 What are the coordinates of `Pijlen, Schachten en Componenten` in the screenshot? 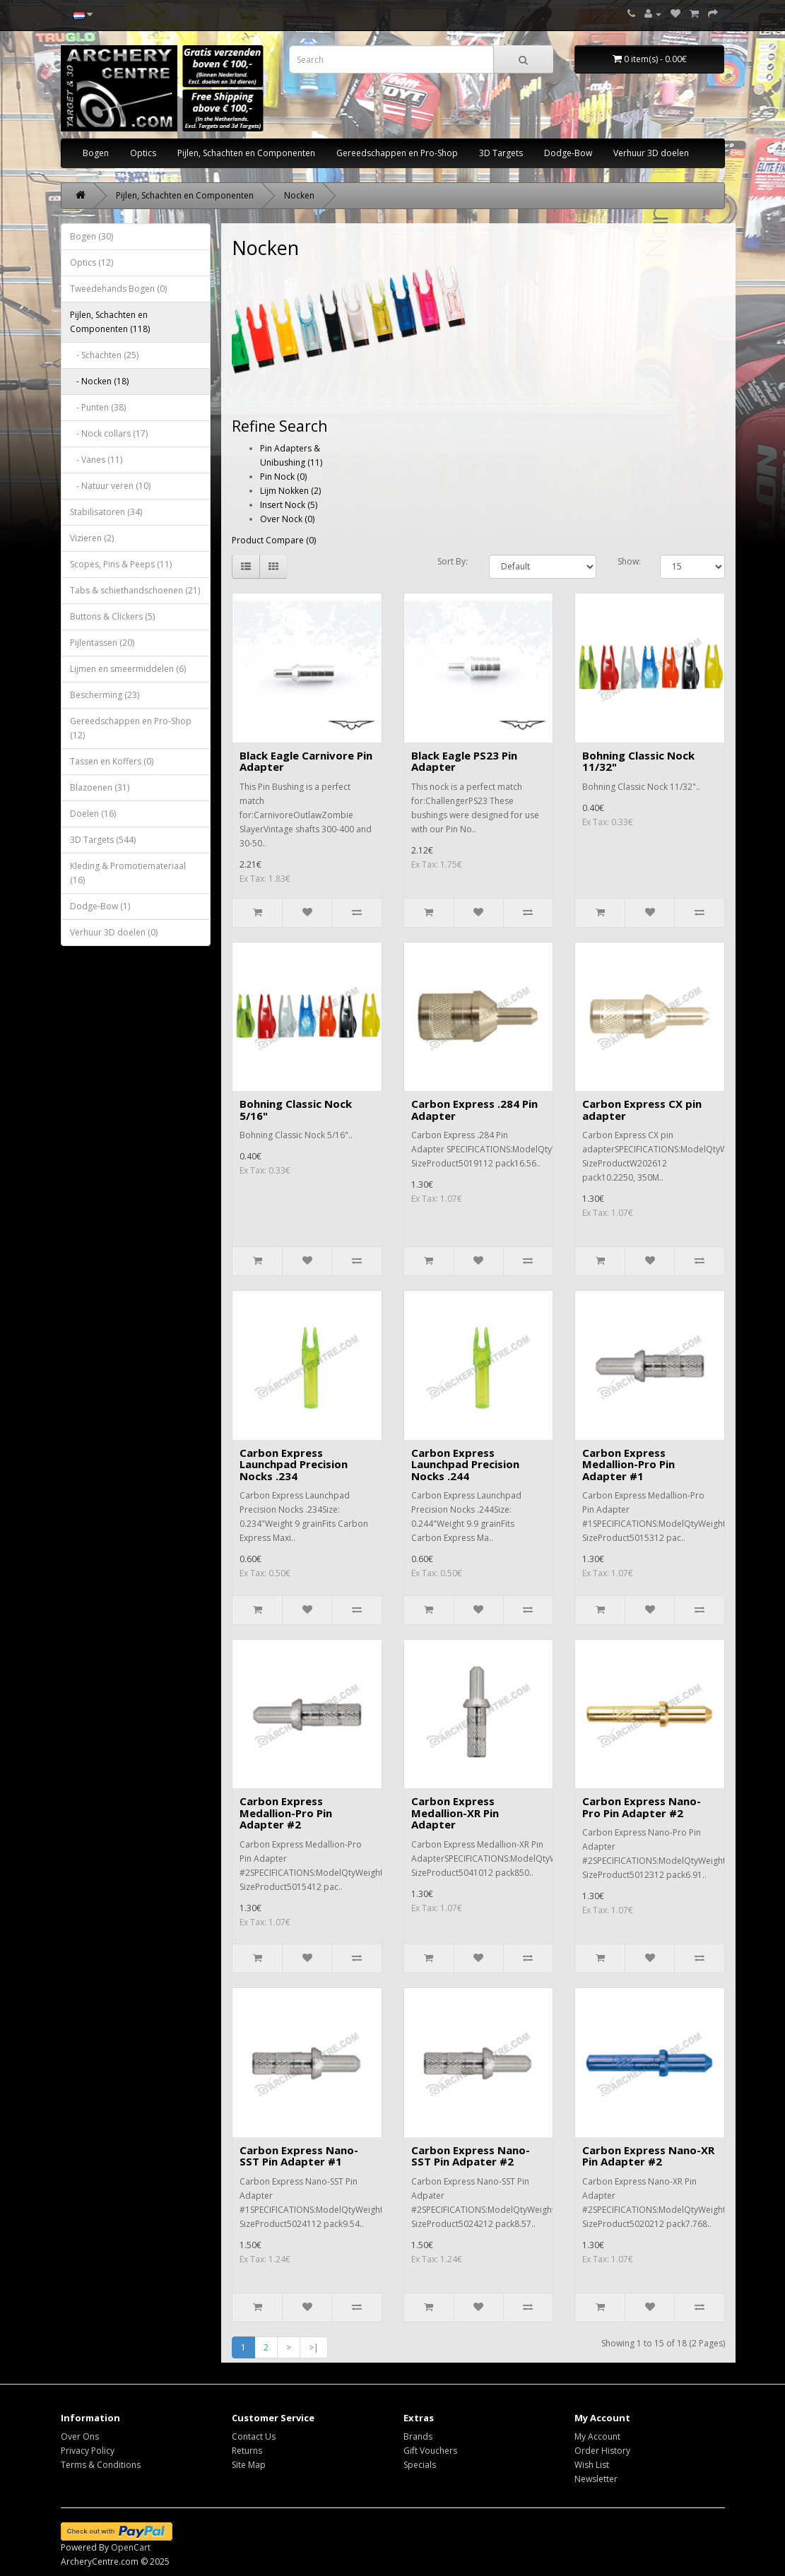 It's located at (246, 153).